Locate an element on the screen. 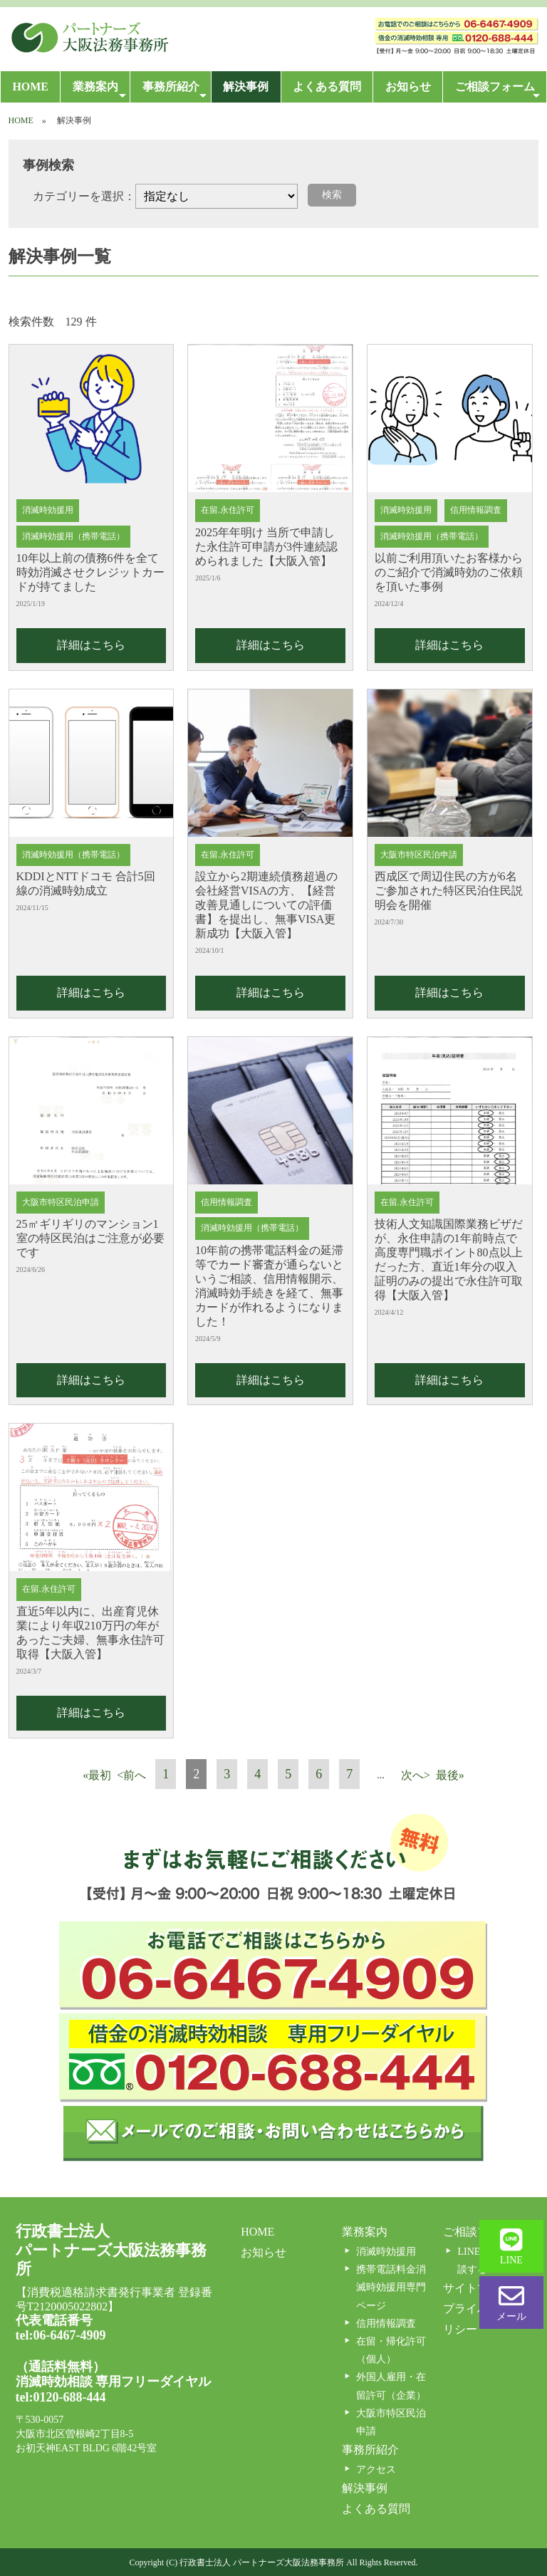 The image size is (547, 2576). 消滅時効援用 is located at coordinates (386, 2251).